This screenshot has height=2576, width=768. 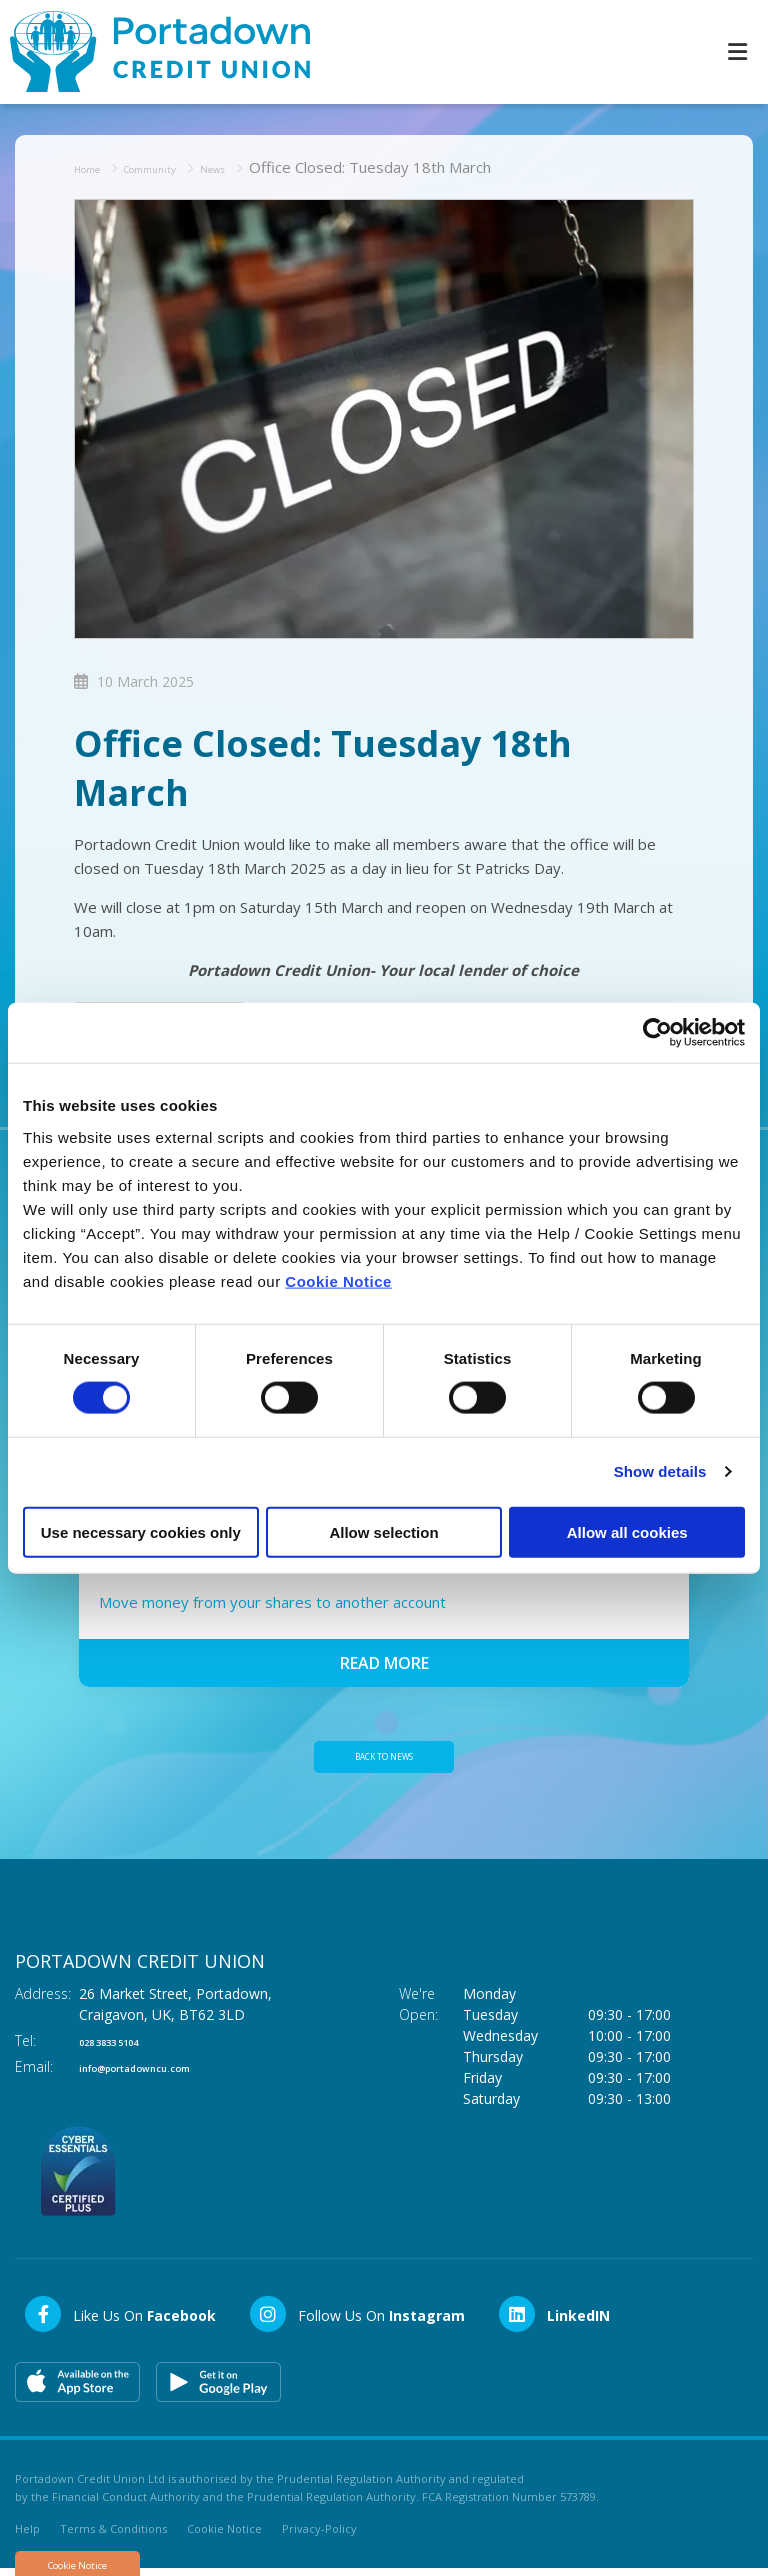 I want to click on 028 3833 5104, so click(x=127, y=2047).